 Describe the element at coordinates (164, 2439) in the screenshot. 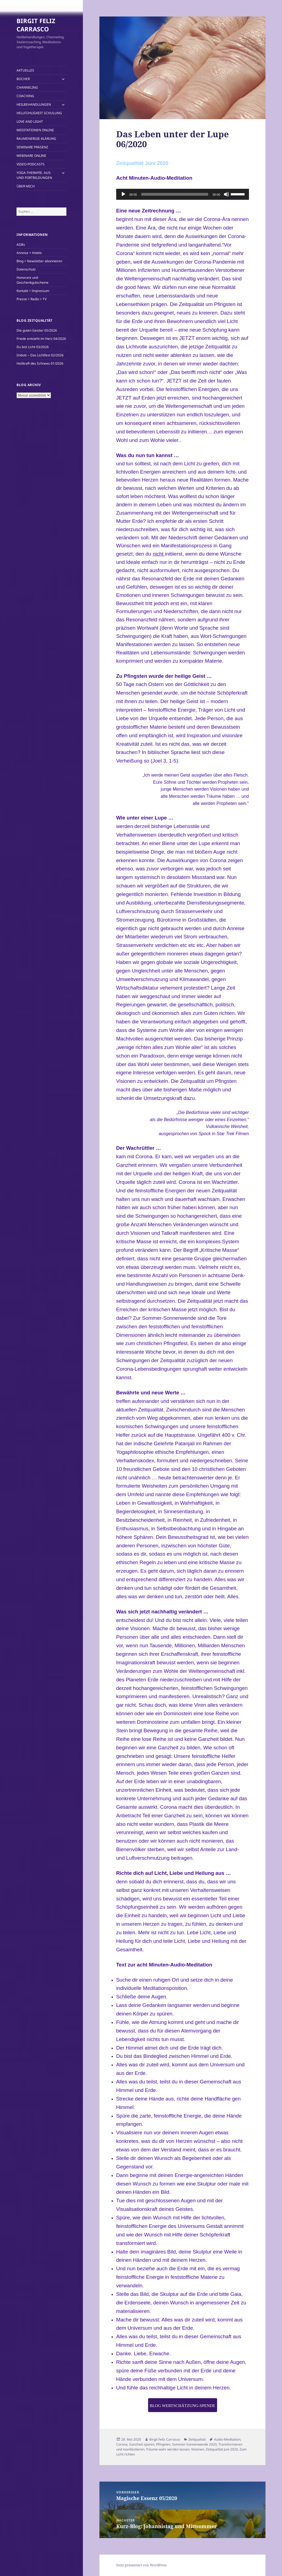

I see `Birgit Feliz Carrasco` at that location.